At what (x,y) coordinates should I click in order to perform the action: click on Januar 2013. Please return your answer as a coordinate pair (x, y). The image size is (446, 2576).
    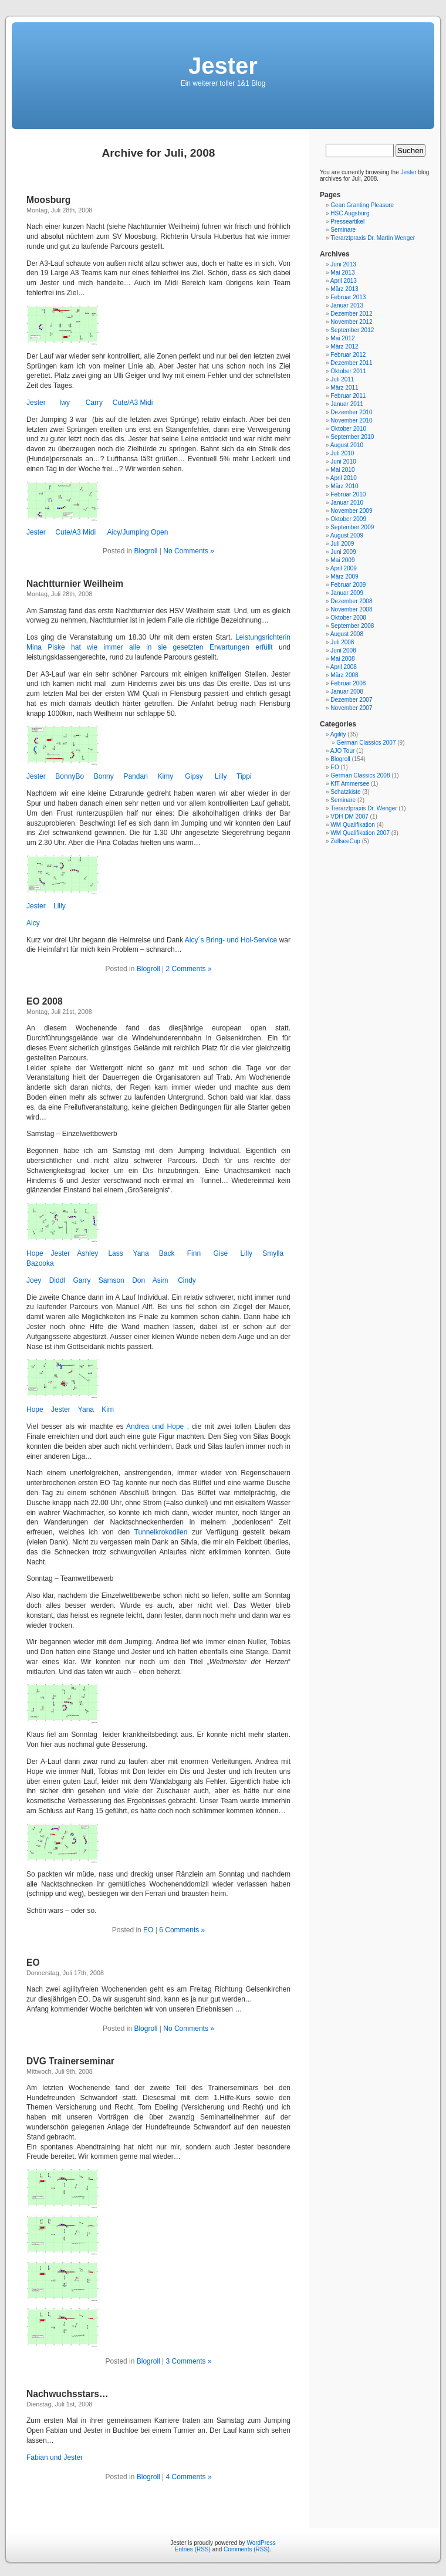
    Looking at the image, I should click on (346, 305).